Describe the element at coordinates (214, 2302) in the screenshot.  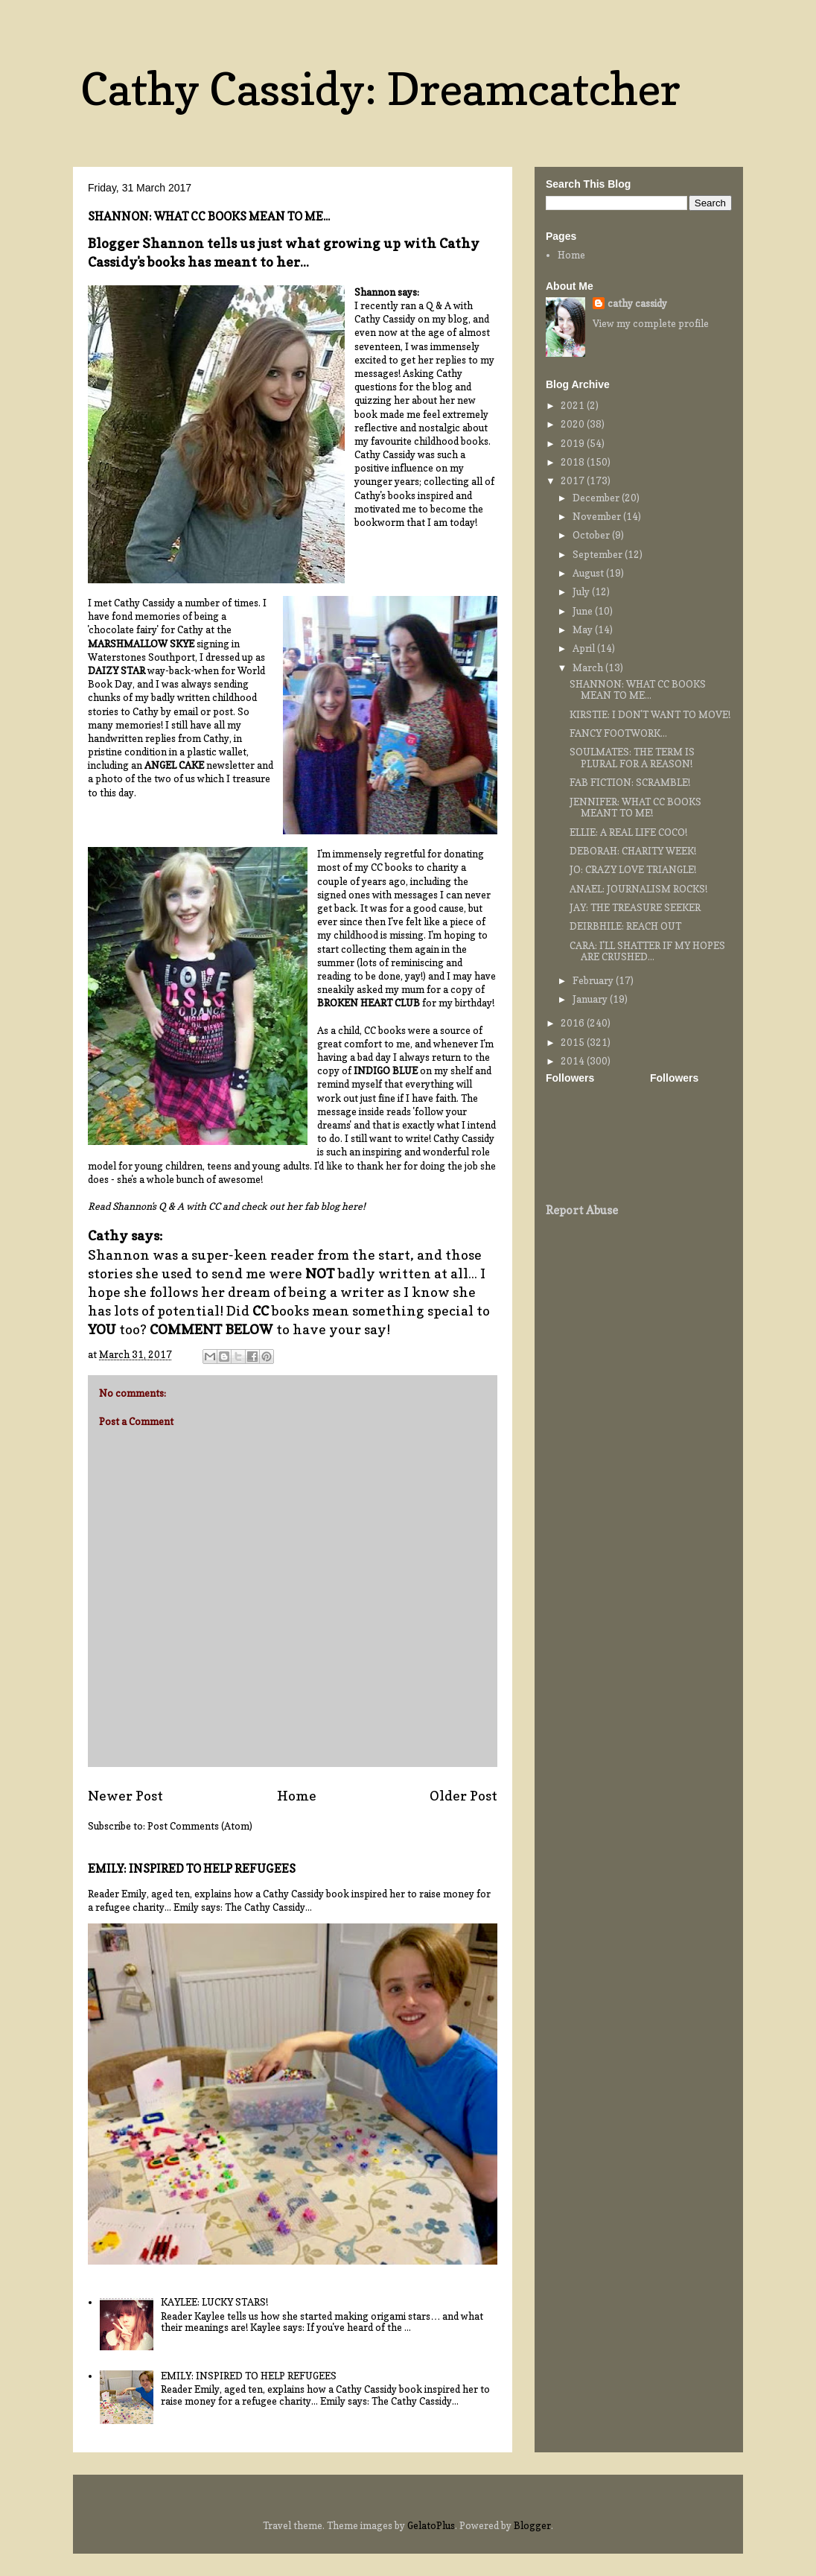
I see `KAYLEE: LUCKY STARS!` at that location.